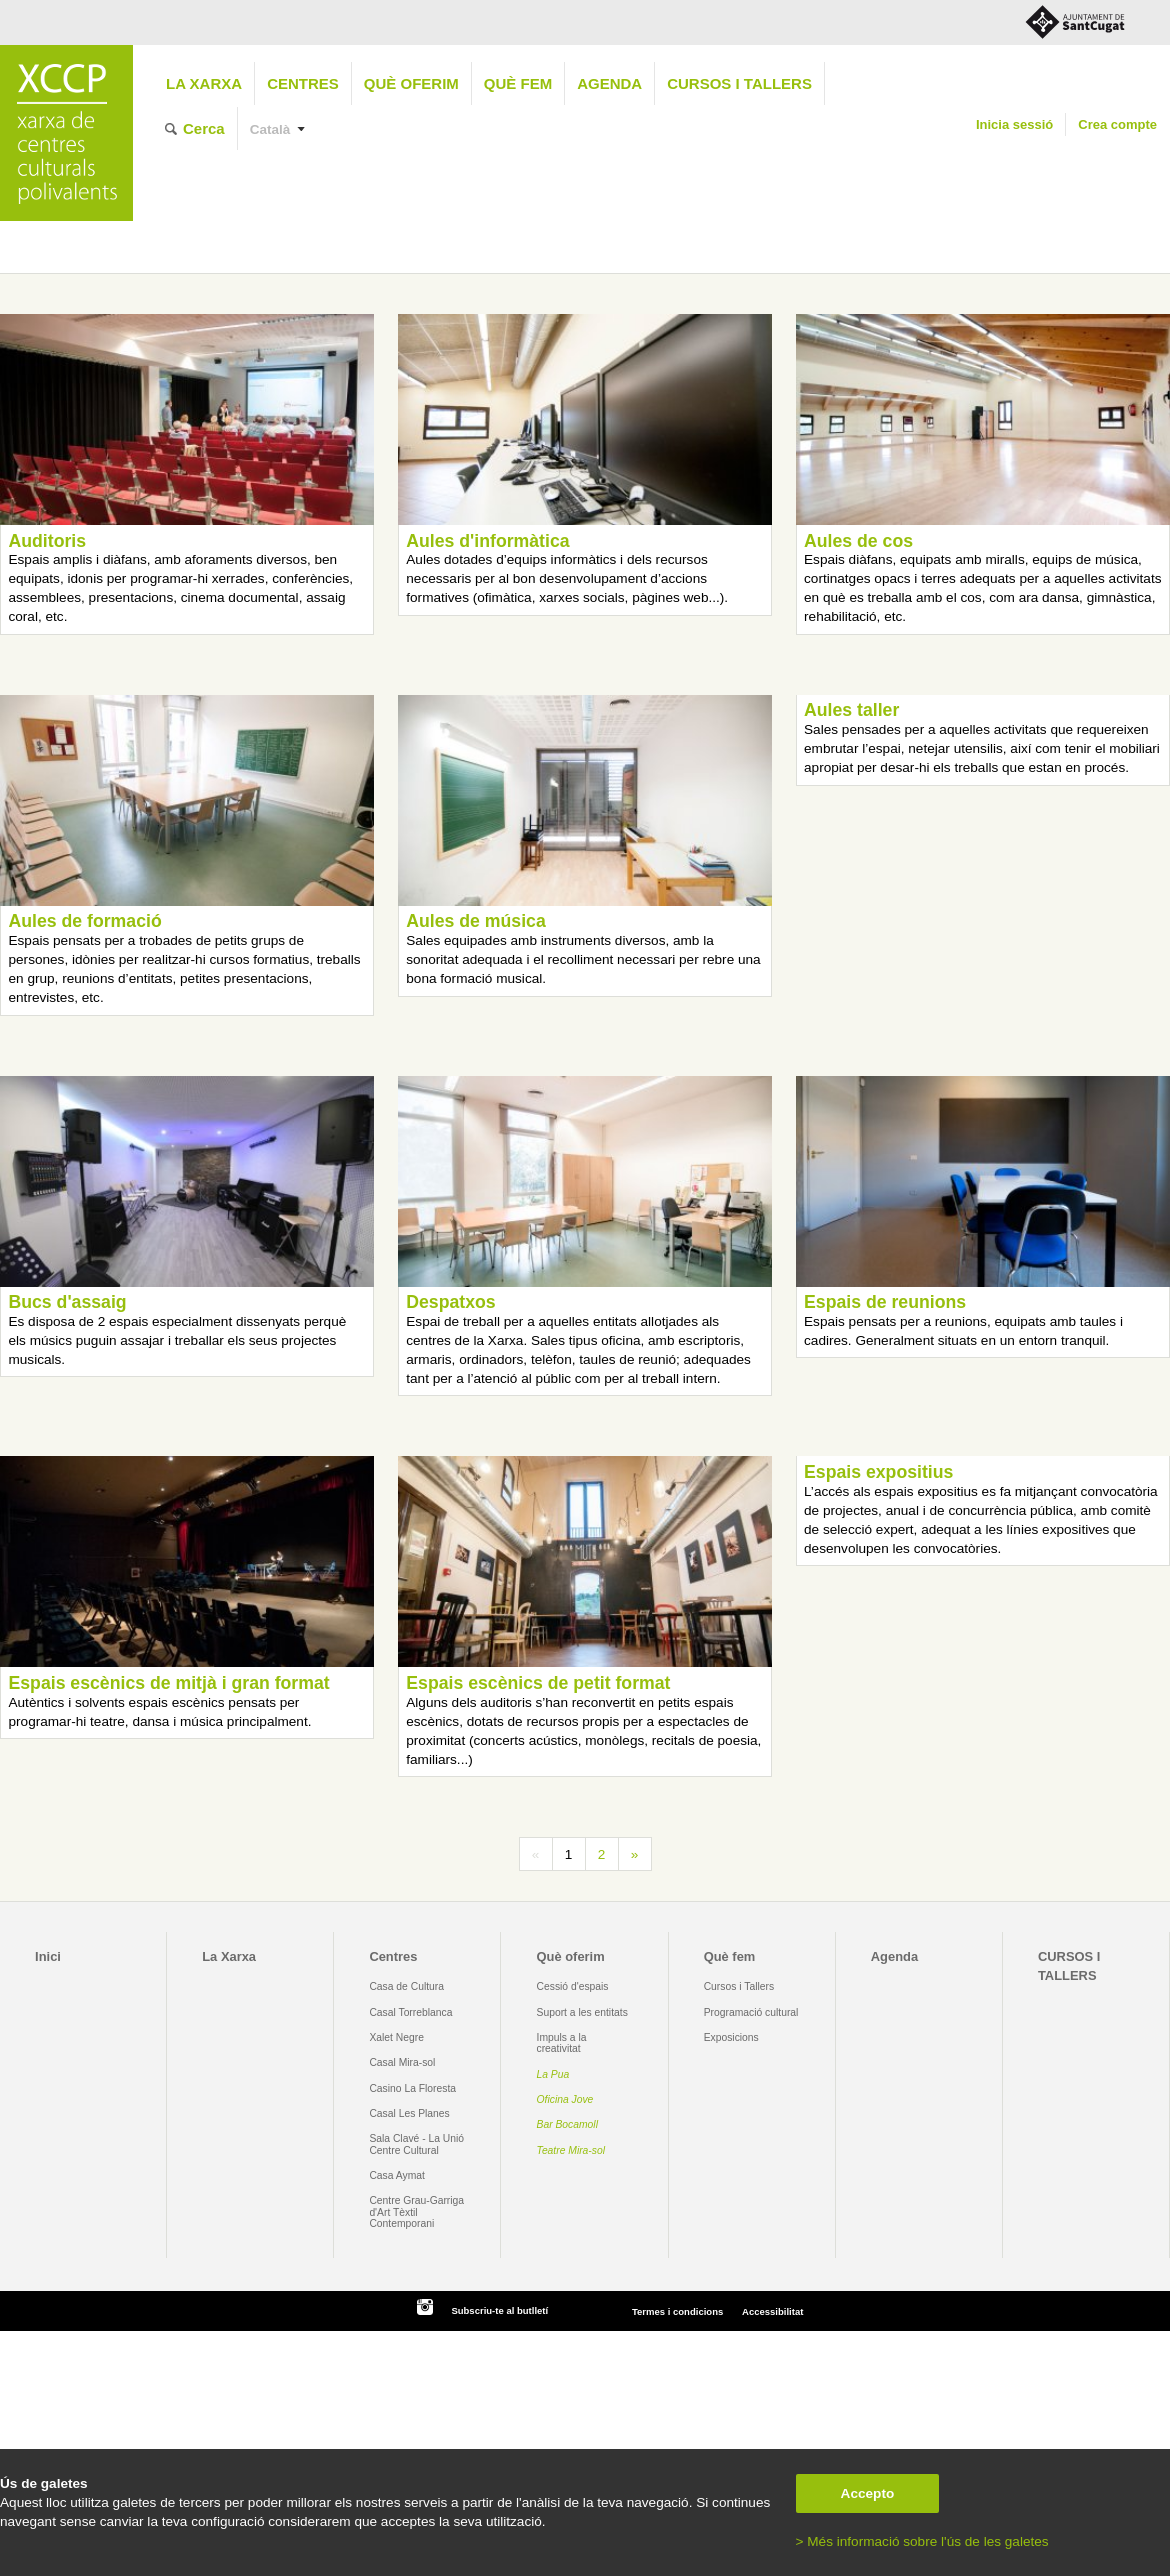 The width and height of the screenshot is (1170, 2576). What do you see at coordinates (411, 83) in the screenshot?
I see `Què oferim` at bounding box center [411, 83].